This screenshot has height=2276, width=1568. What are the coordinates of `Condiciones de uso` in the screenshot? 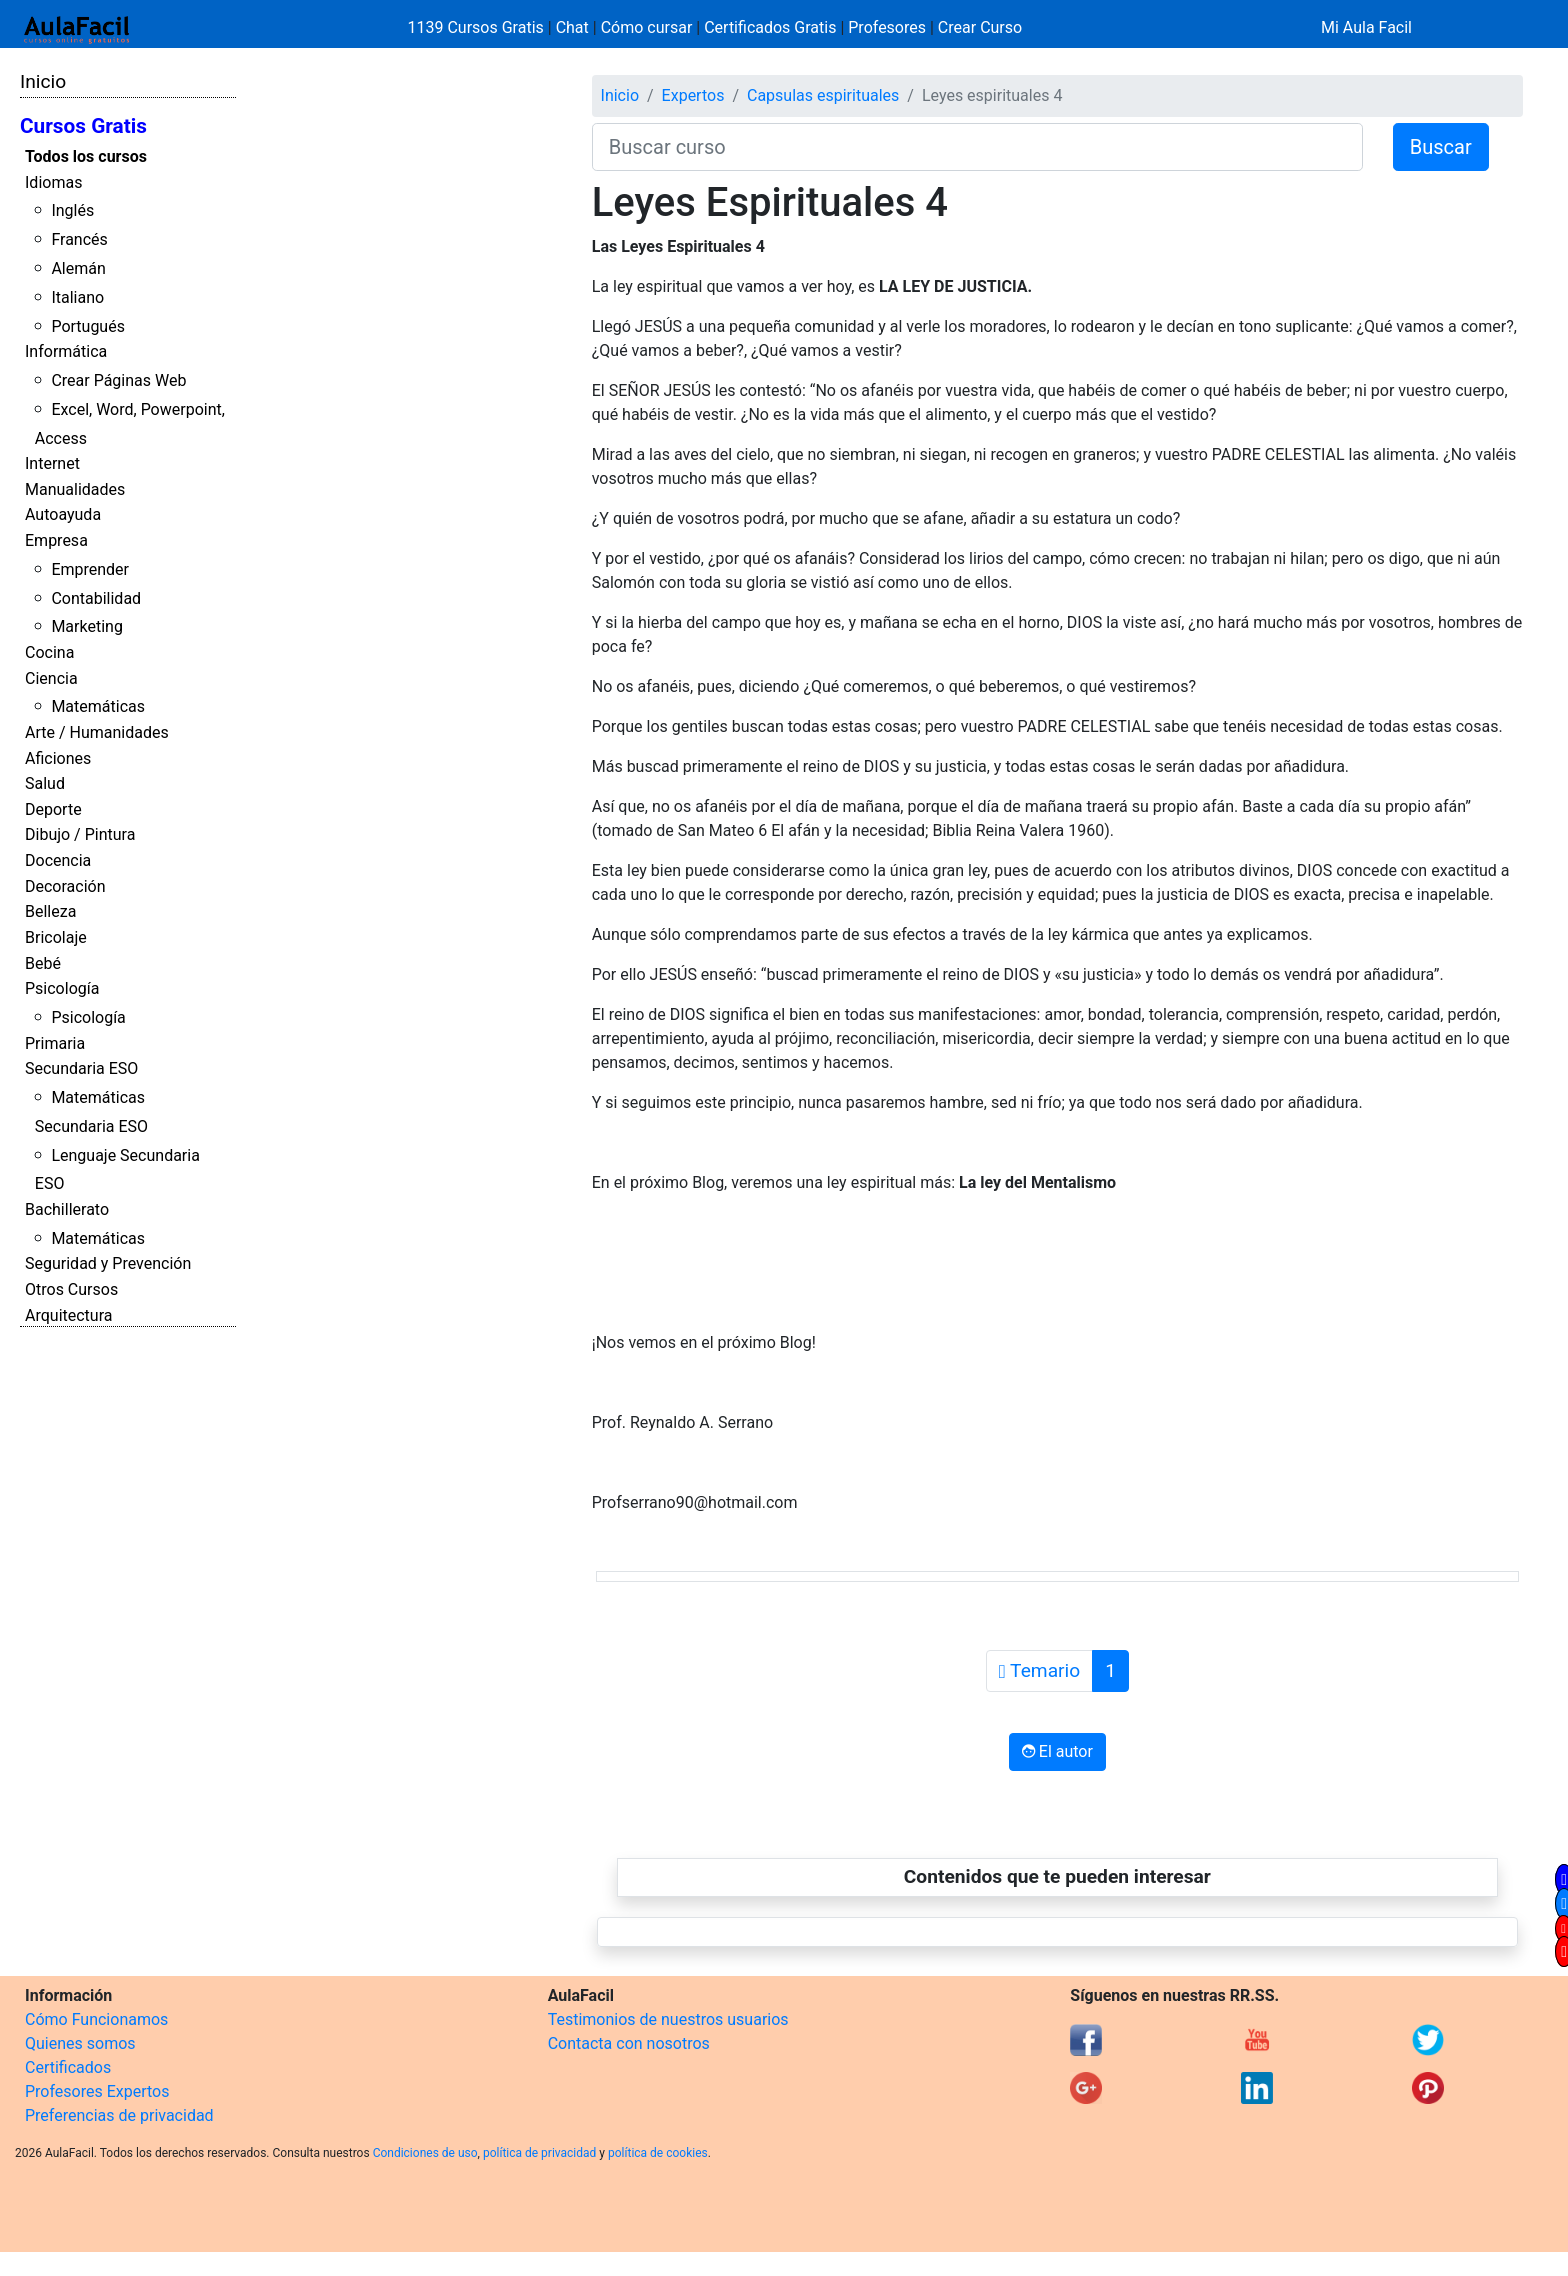 It's located at (425, 2153).